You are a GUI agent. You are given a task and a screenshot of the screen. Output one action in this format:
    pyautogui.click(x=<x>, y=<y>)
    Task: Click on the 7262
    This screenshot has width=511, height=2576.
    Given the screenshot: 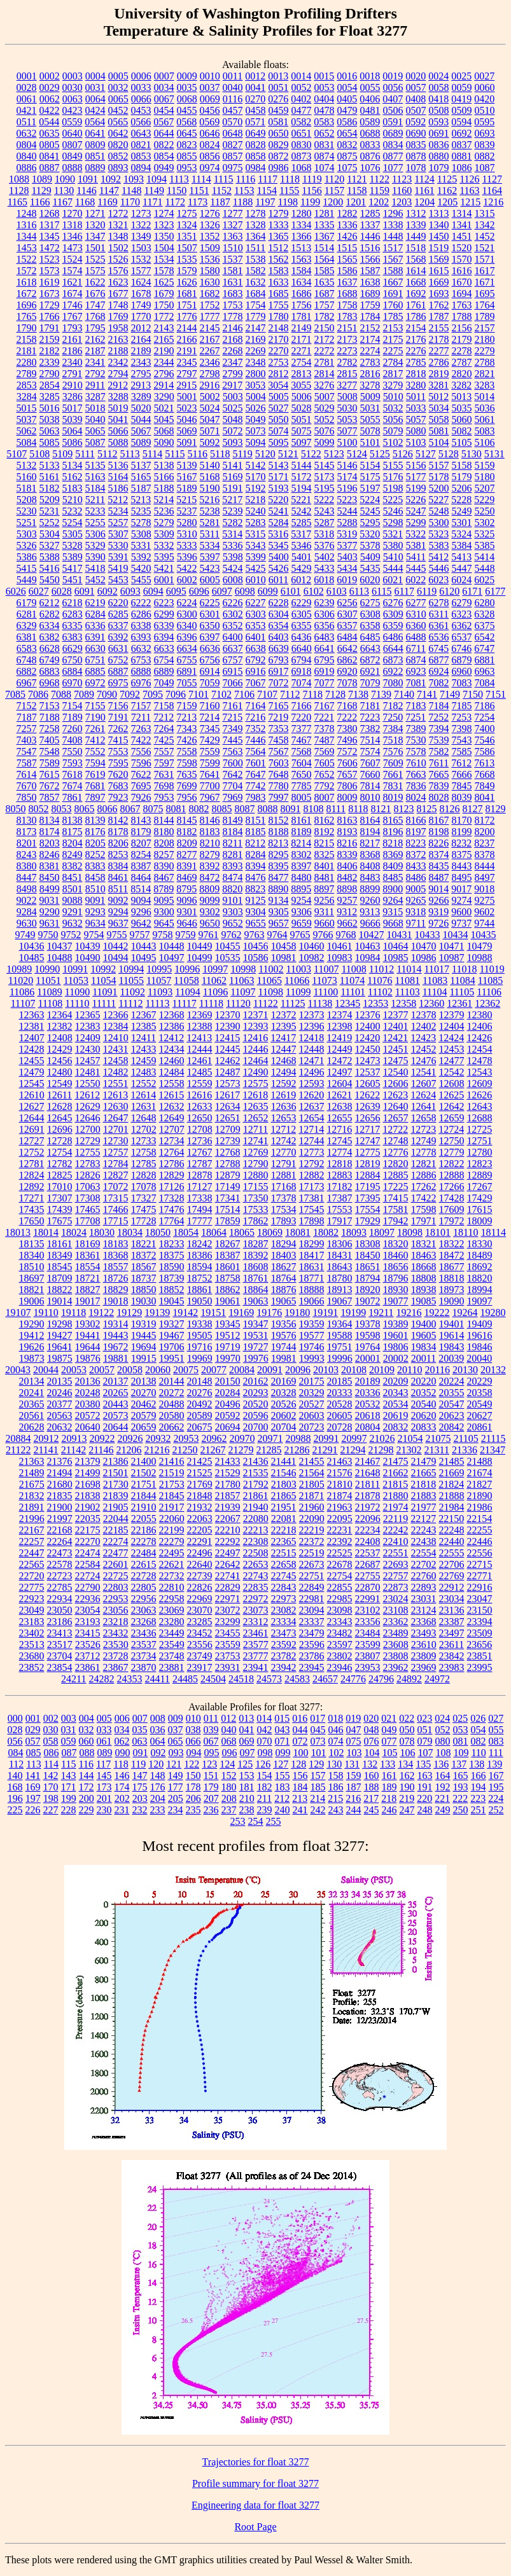 What is the action you would take?
    pyautogui.click(x=118, y=728)
    